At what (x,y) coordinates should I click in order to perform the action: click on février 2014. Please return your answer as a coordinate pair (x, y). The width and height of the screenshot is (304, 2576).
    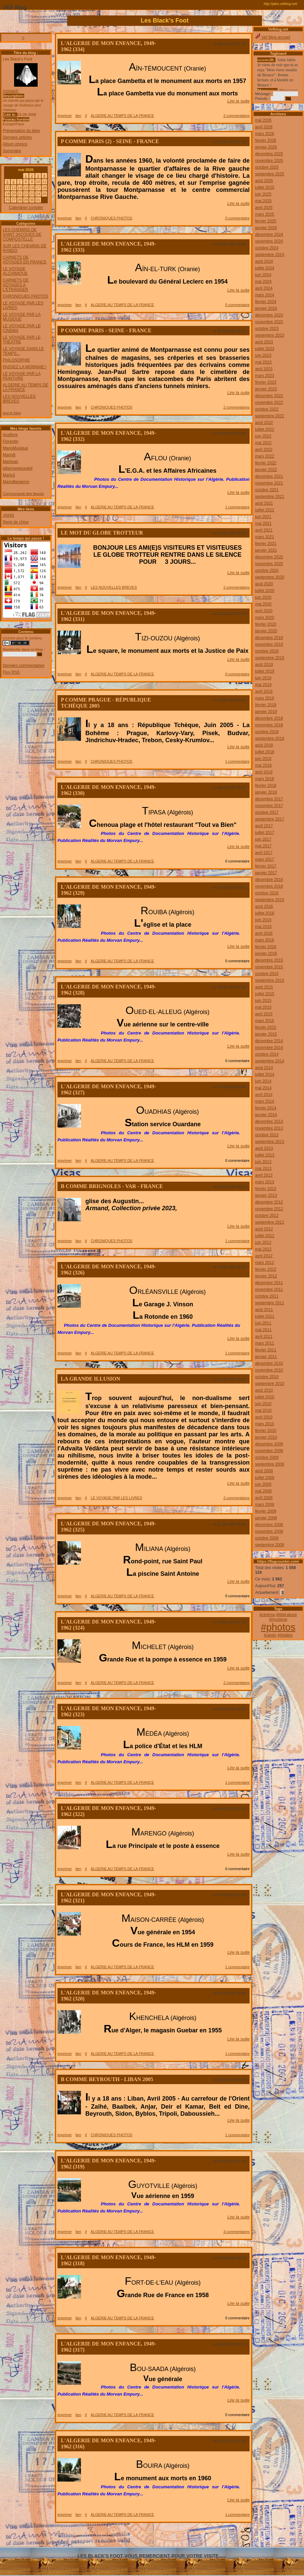
    Looking at the image, I should click on (265, 1108).